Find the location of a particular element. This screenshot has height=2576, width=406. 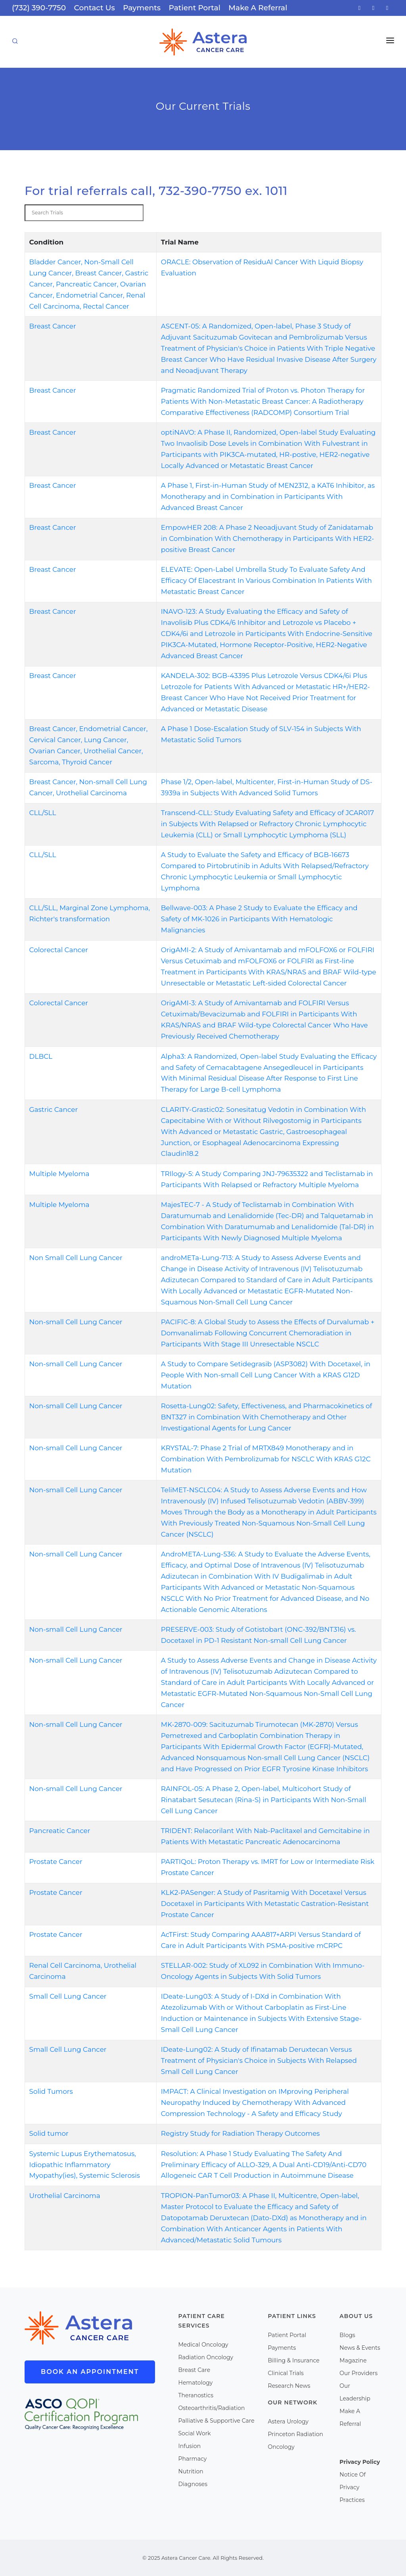

Multiple Myeloma is located at coordinates (59, 1174).